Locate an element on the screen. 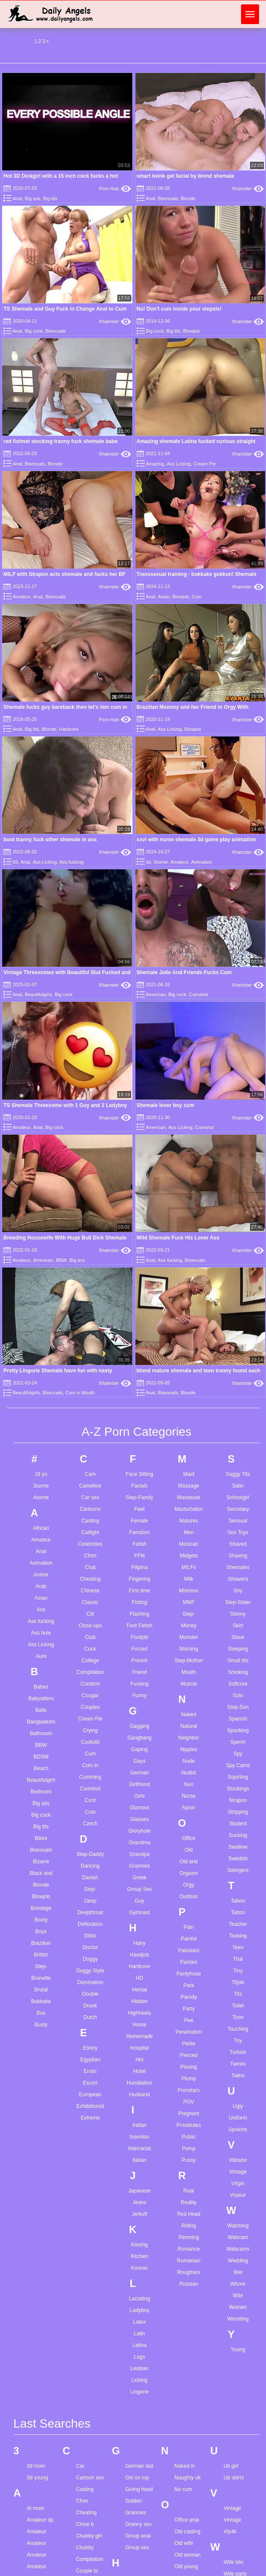 The image size is (266, 2576). Ass is located at coordinates (41, 1610).